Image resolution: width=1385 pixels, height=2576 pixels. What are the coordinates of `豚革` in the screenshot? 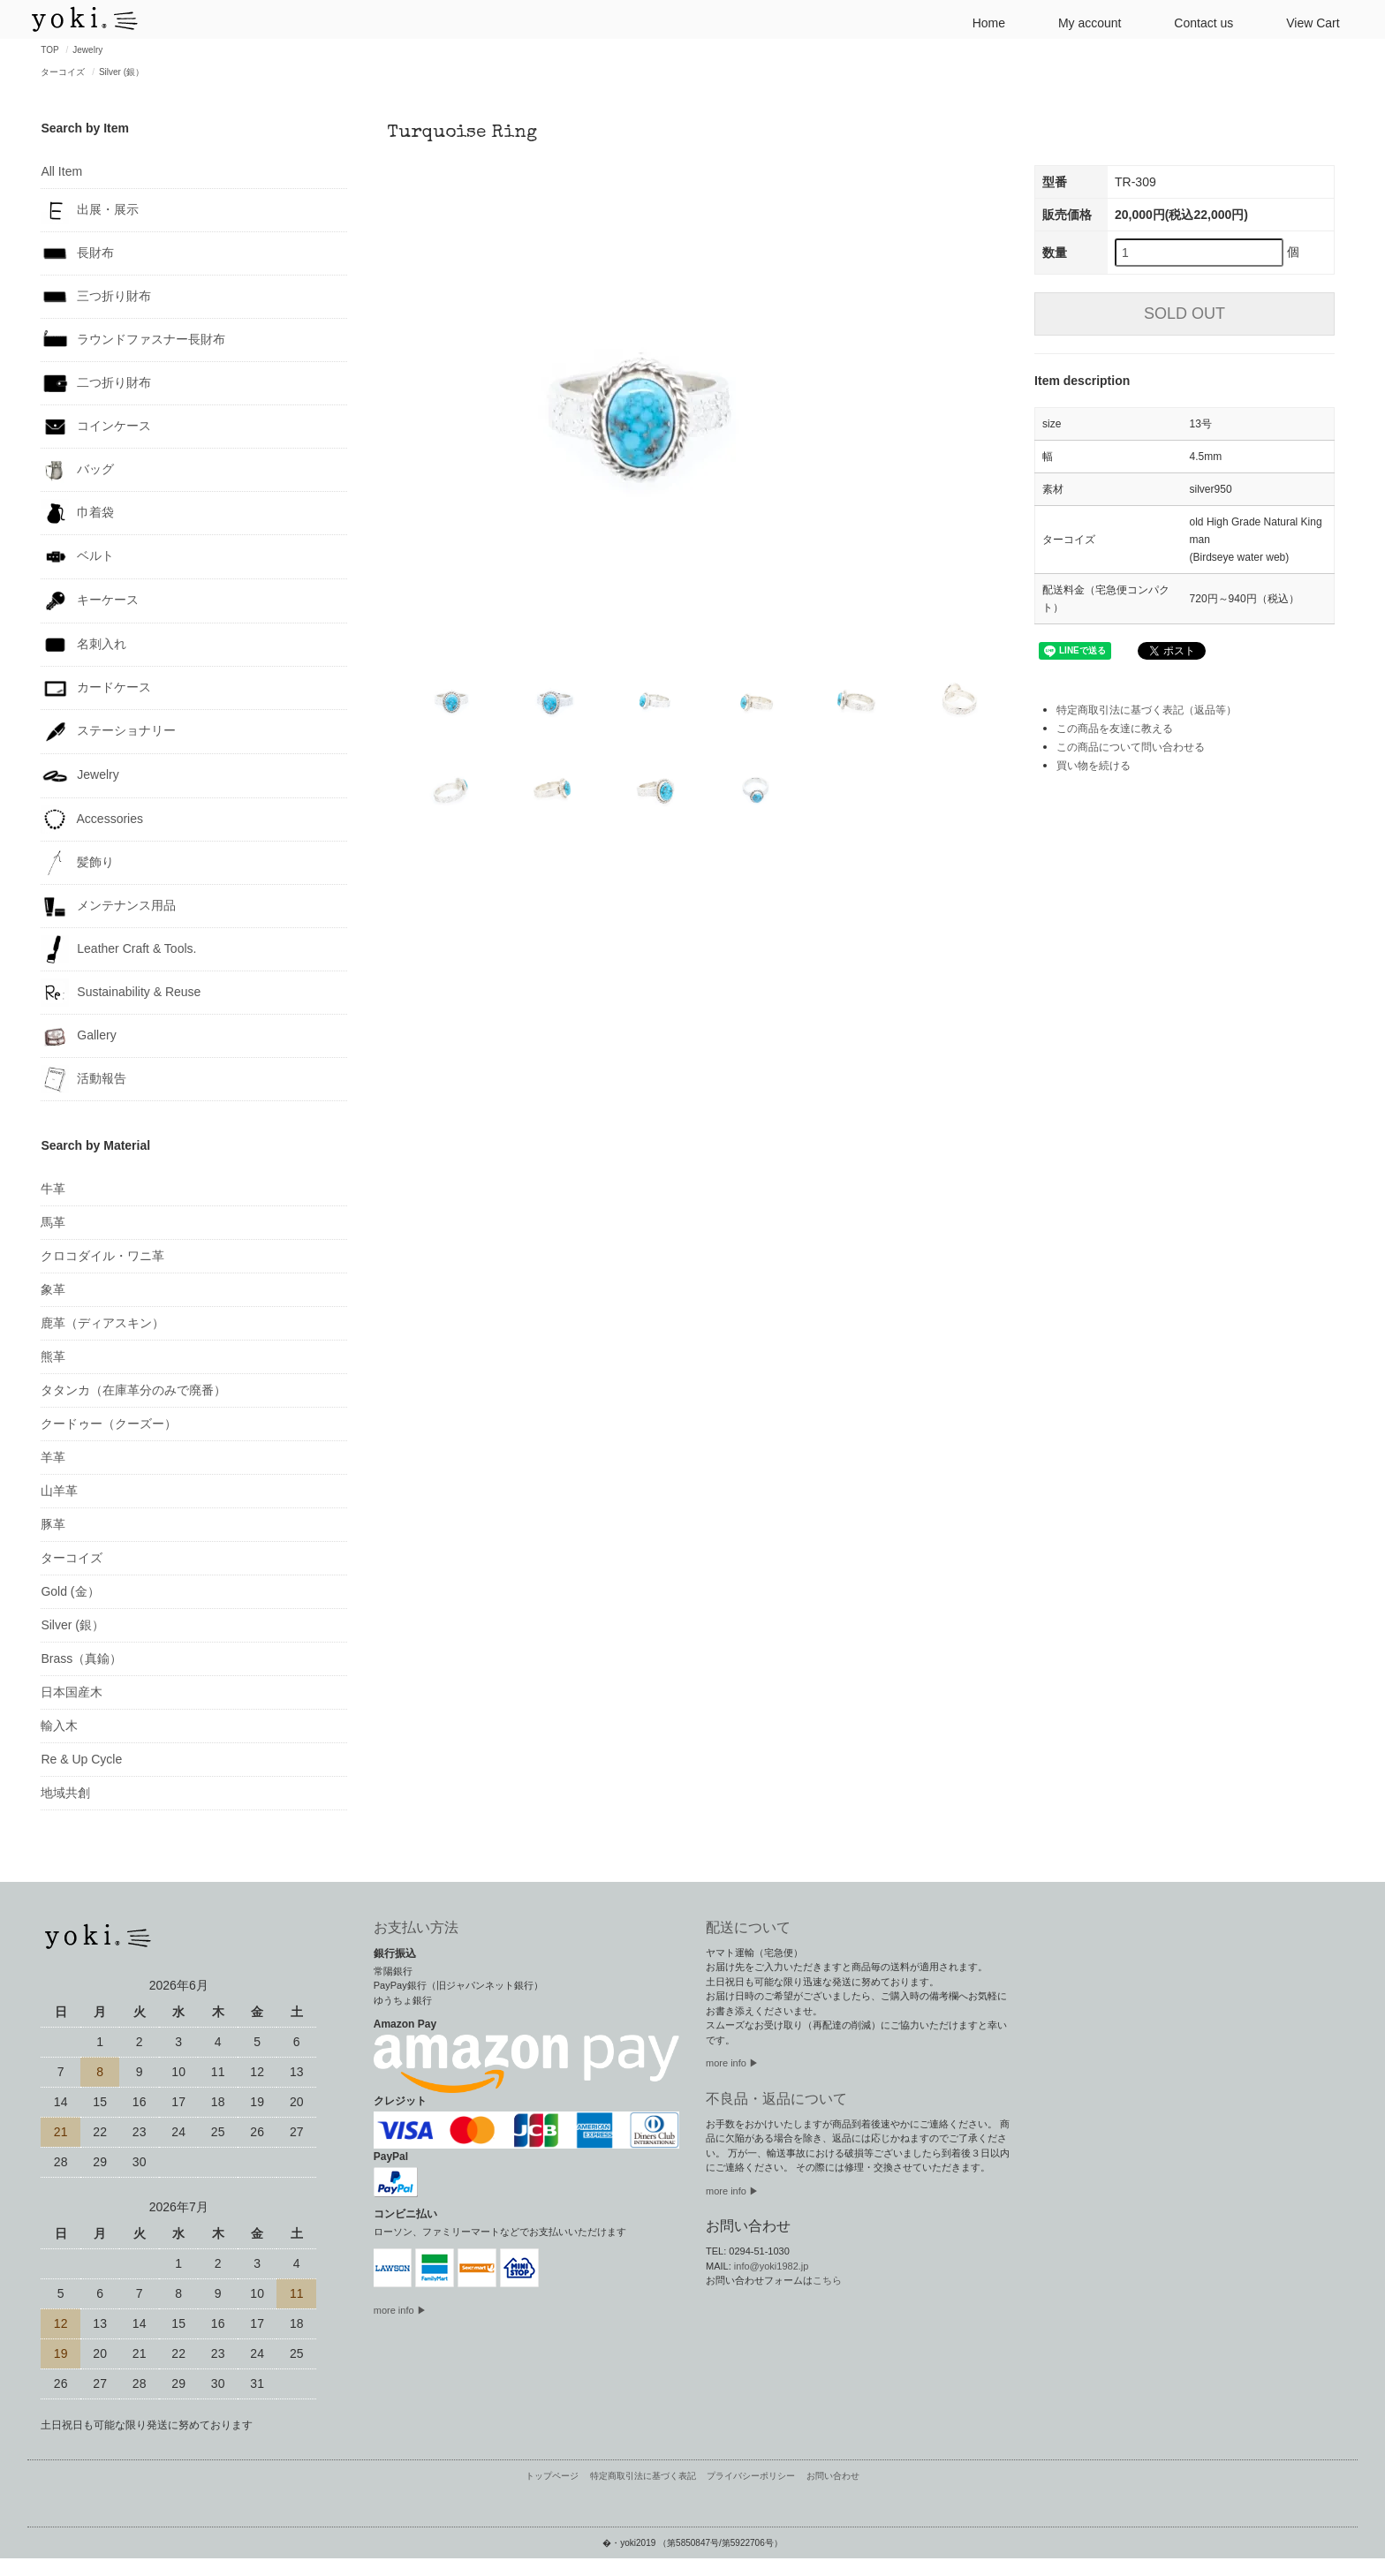 It's located at (53, 1524).